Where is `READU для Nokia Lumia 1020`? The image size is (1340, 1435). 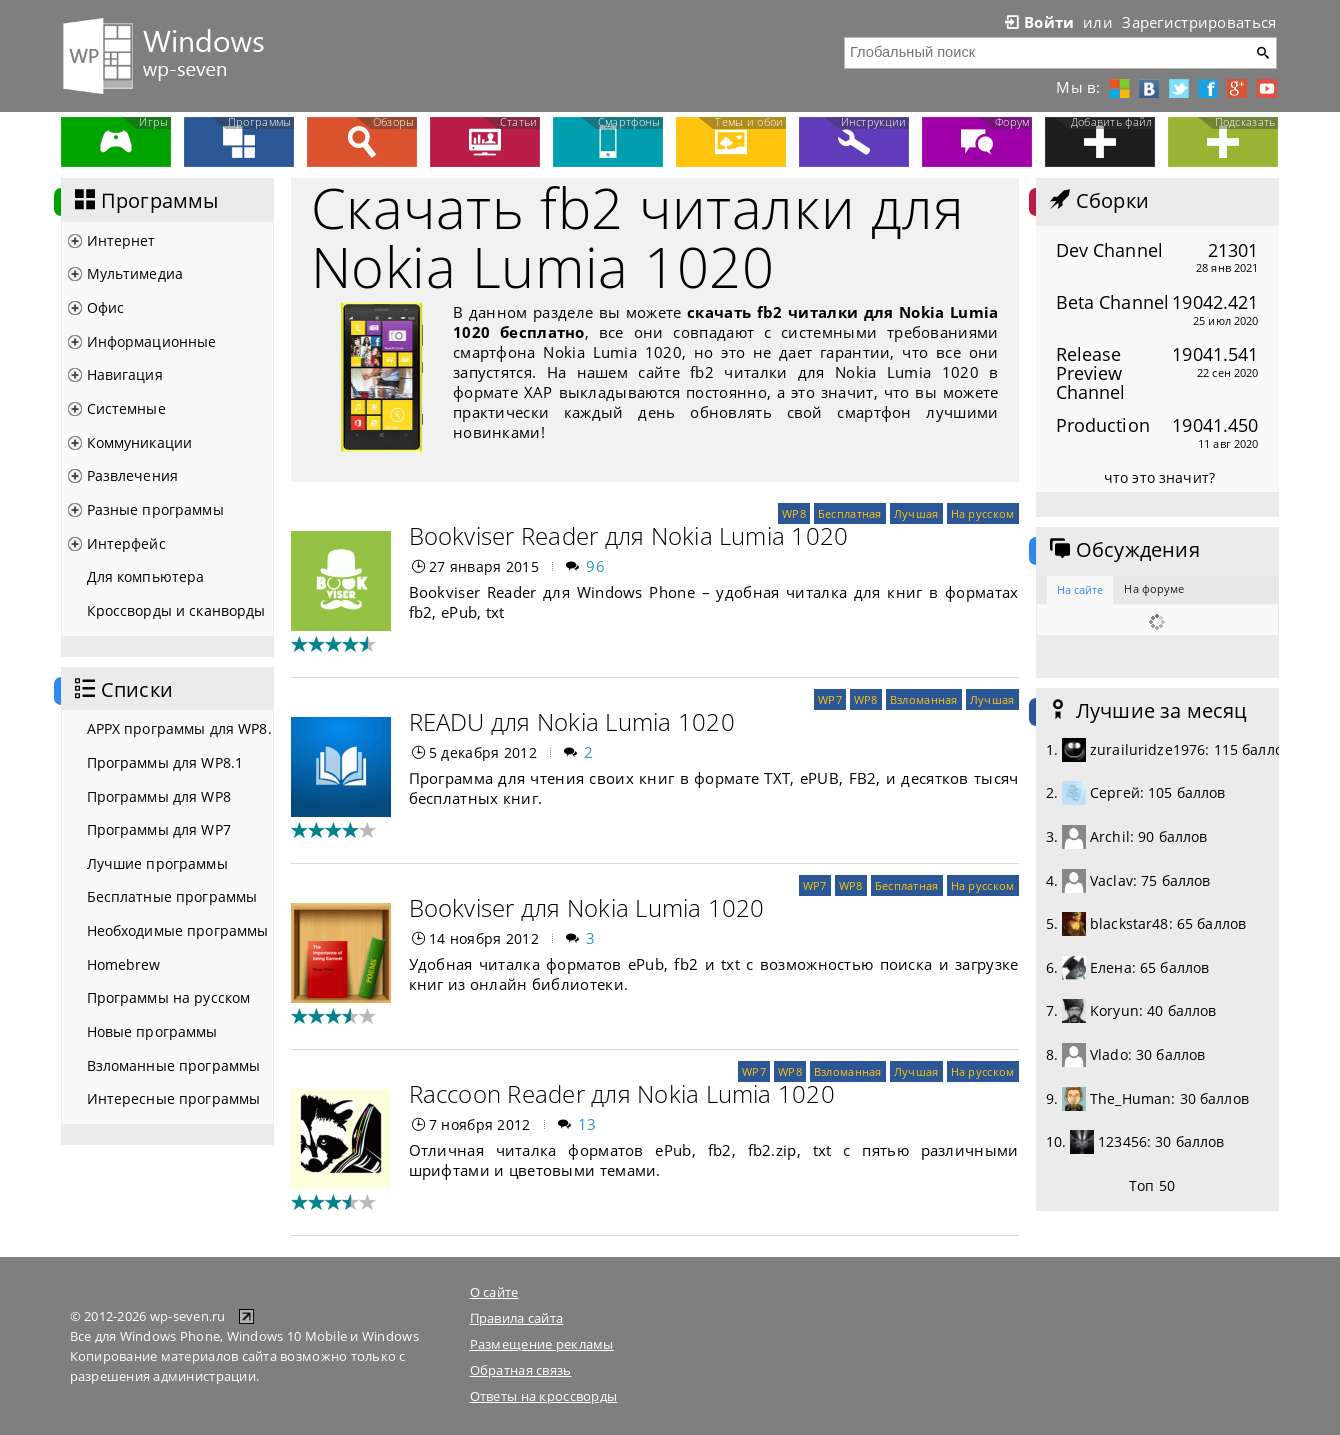 READU для Nokia Lumia 1020 is located at coordinates (572, 721).